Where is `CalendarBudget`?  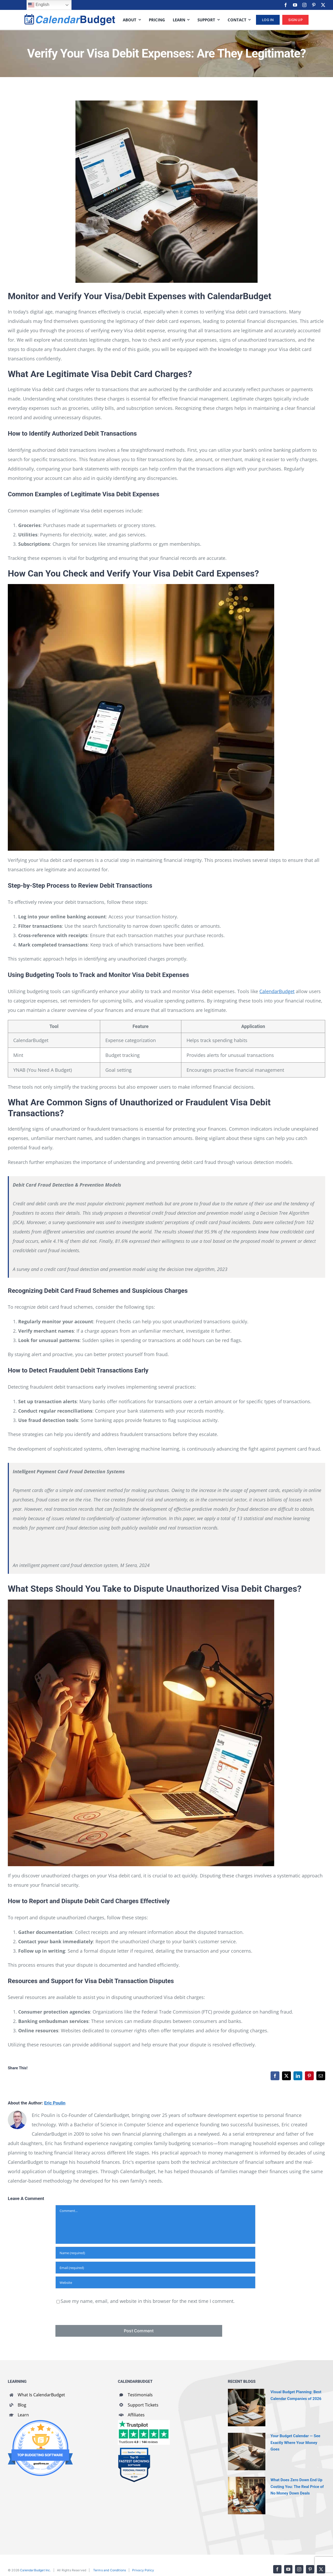
CalendarBudget is located at coordinates (276, 991).